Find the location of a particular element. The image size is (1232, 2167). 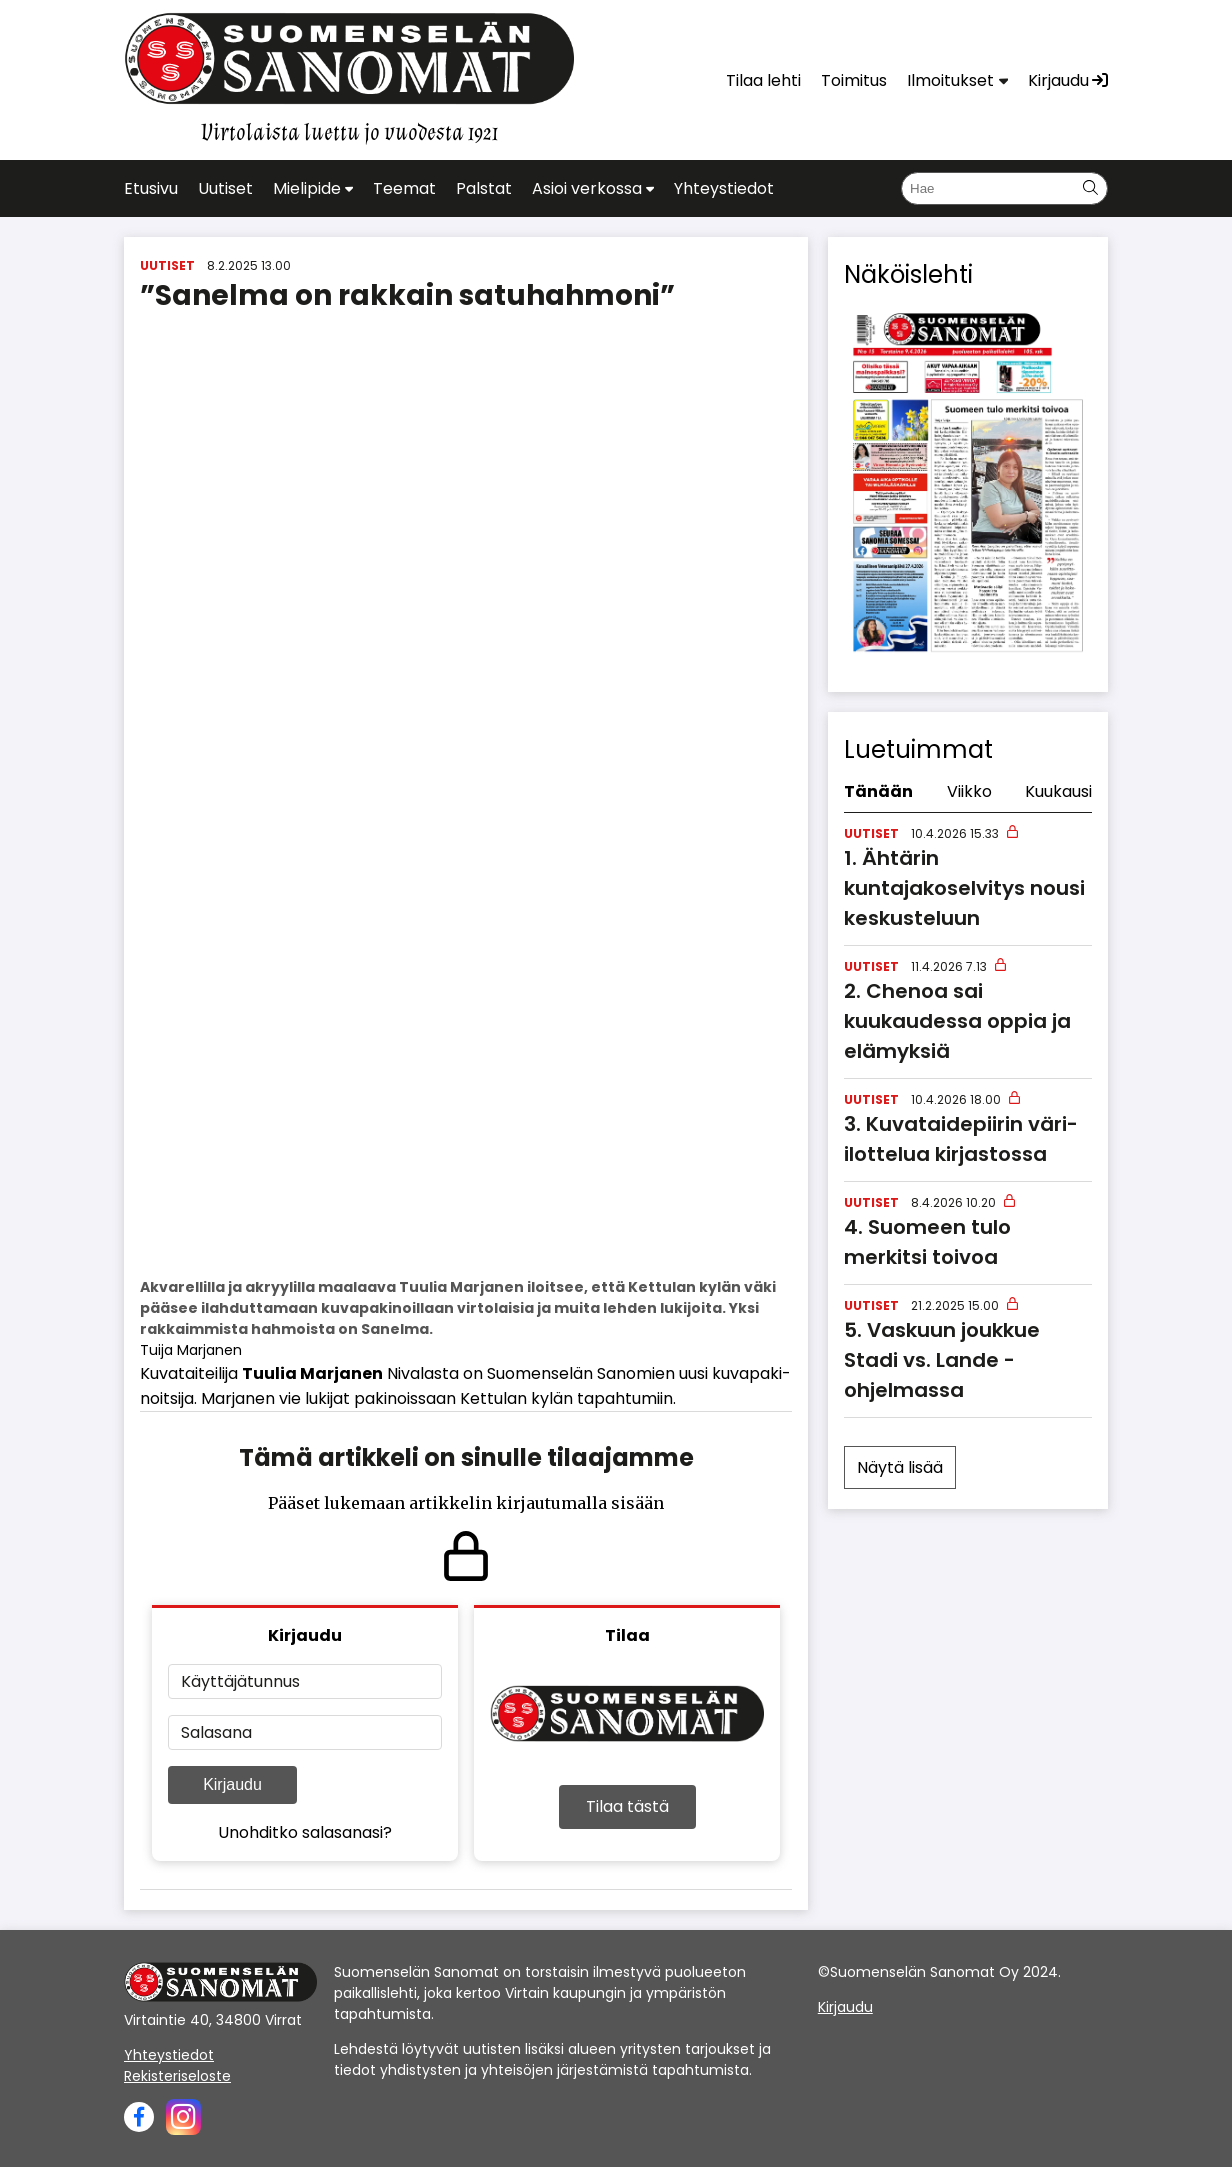

Käyttäjätunnus is located at coordinates (240, 1681).